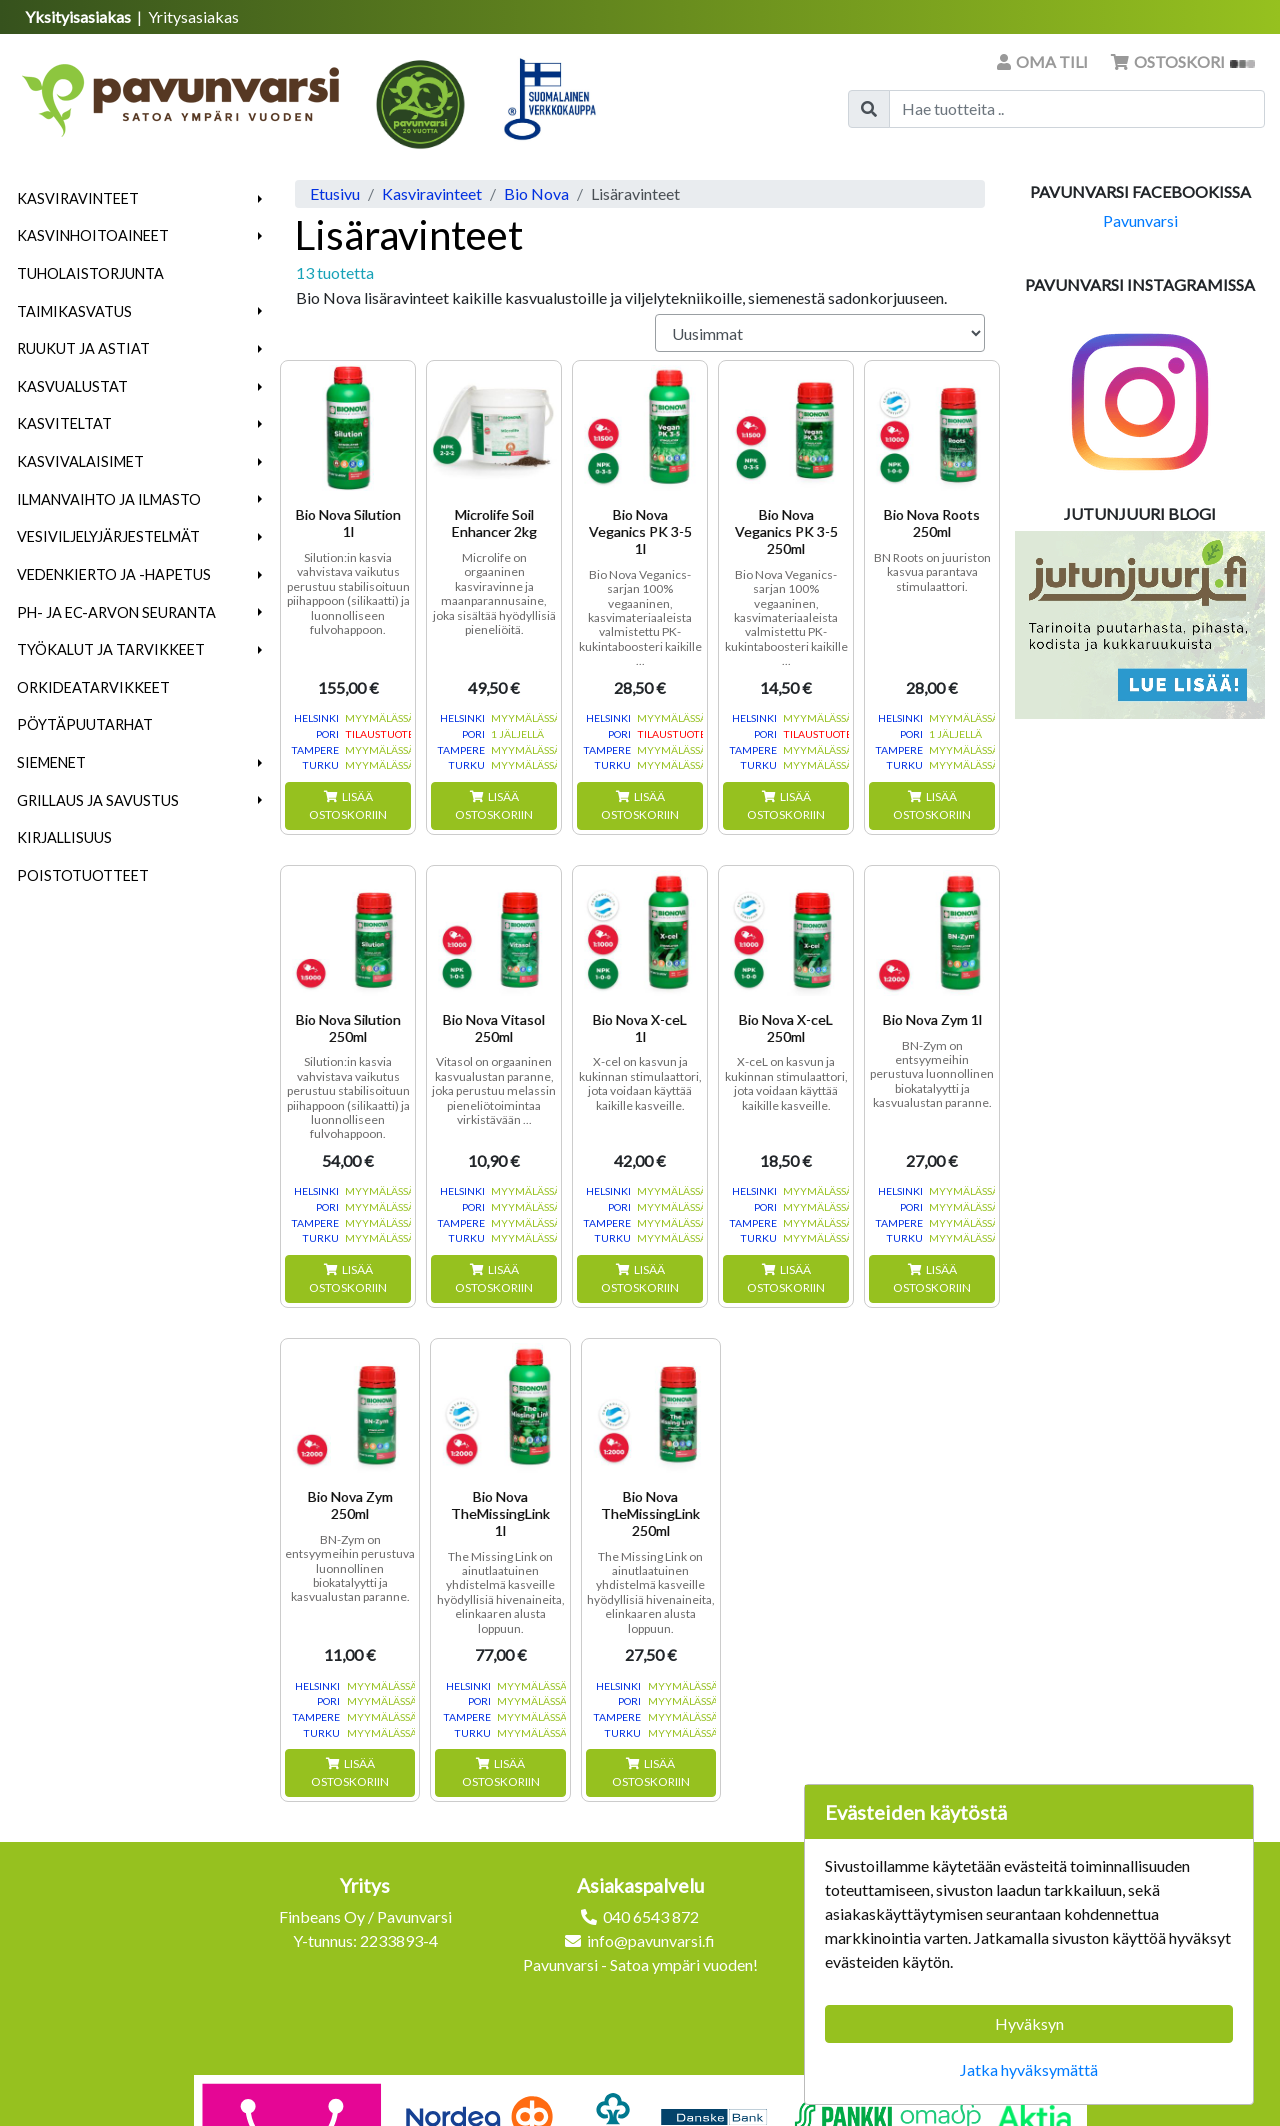 The height and width of the screenshot is (2126, 1280). What do you see at coordinates (1183, 61) in the screenshot?
I see `Ostoskori` at bounding box center [1183, 61].